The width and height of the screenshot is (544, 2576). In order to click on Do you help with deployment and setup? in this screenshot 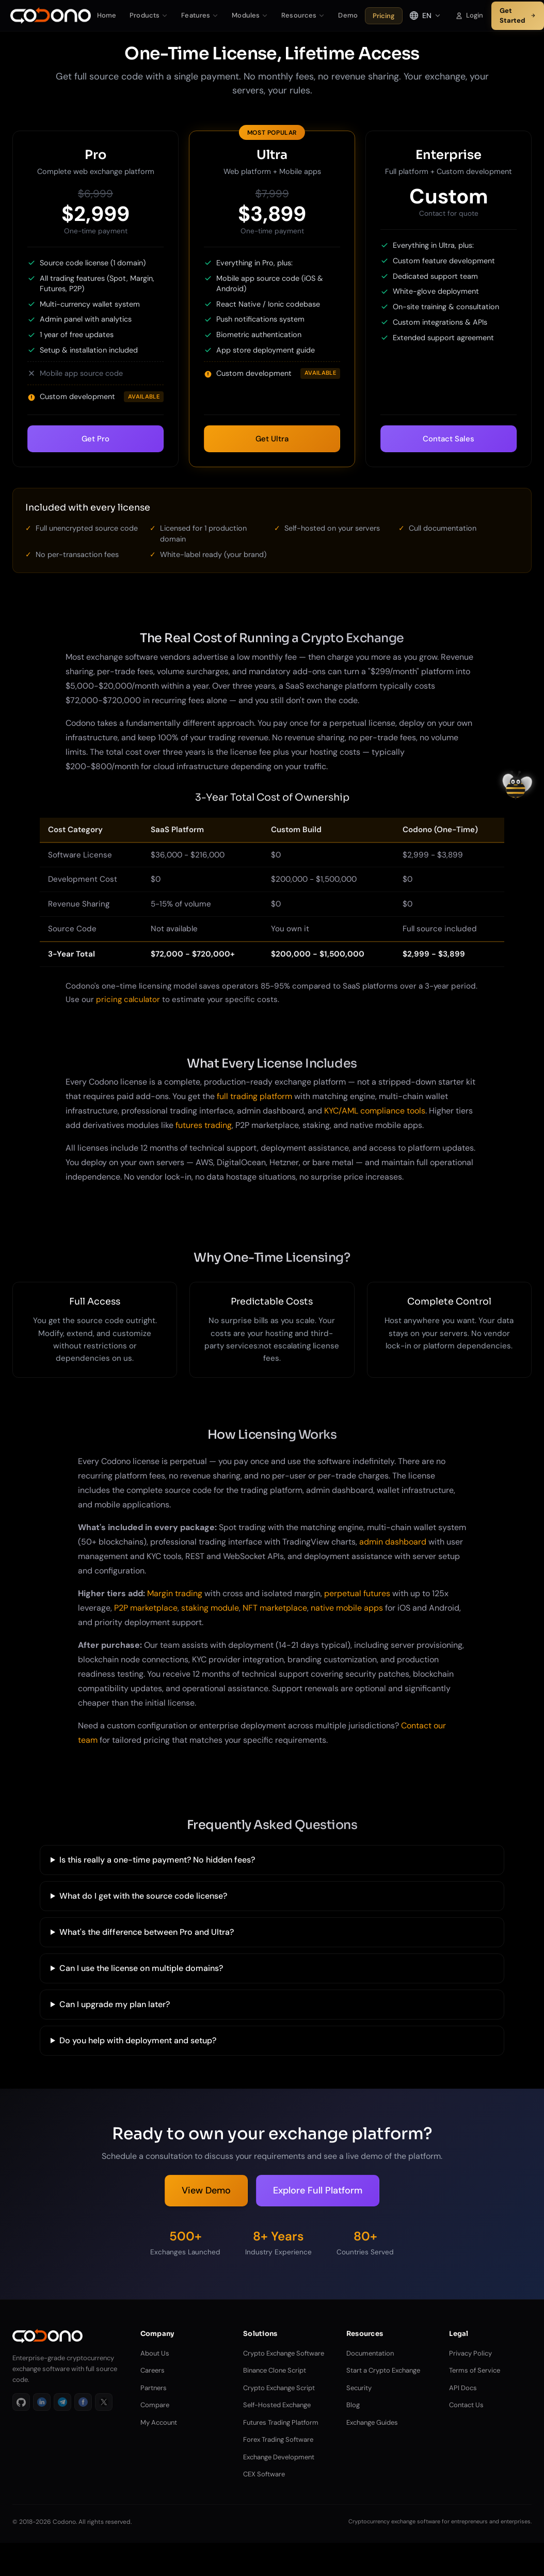, I will do `click(137, 2040)`.